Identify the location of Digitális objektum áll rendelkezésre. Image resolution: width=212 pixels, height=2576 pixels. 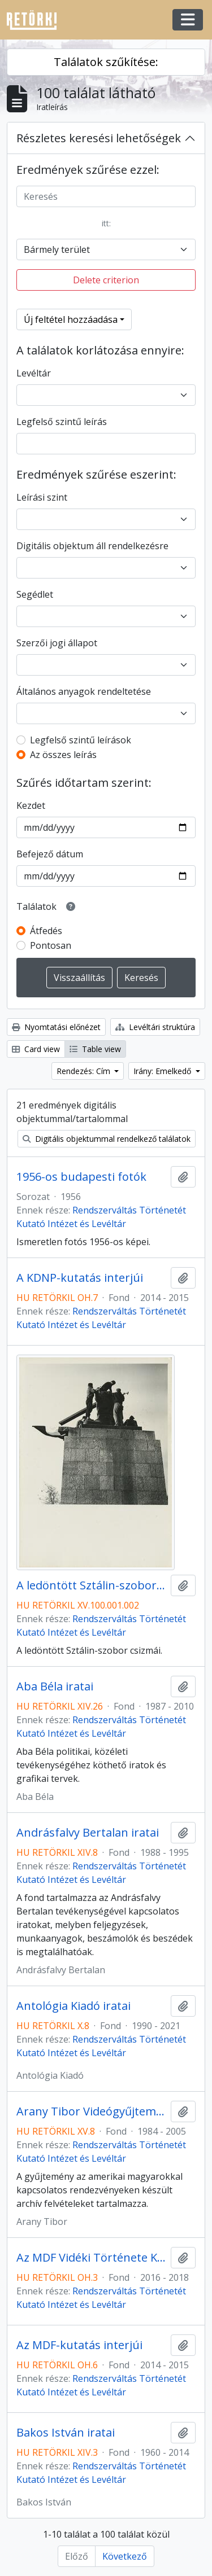
(92, 546).